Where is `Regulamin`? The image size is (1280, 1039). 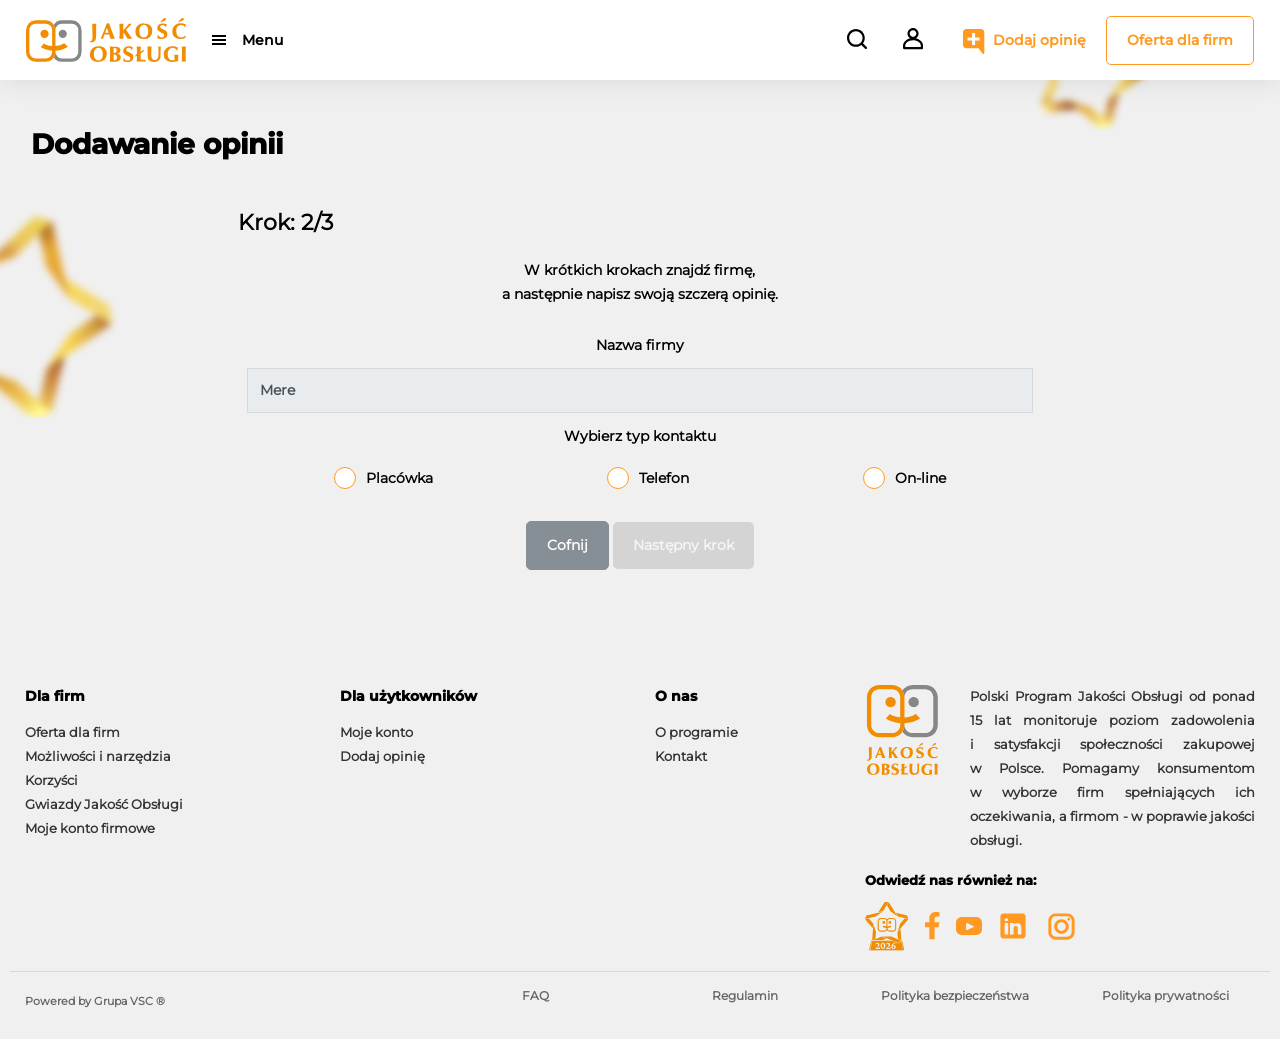
Regulamin is located at coordinates (745, 995).